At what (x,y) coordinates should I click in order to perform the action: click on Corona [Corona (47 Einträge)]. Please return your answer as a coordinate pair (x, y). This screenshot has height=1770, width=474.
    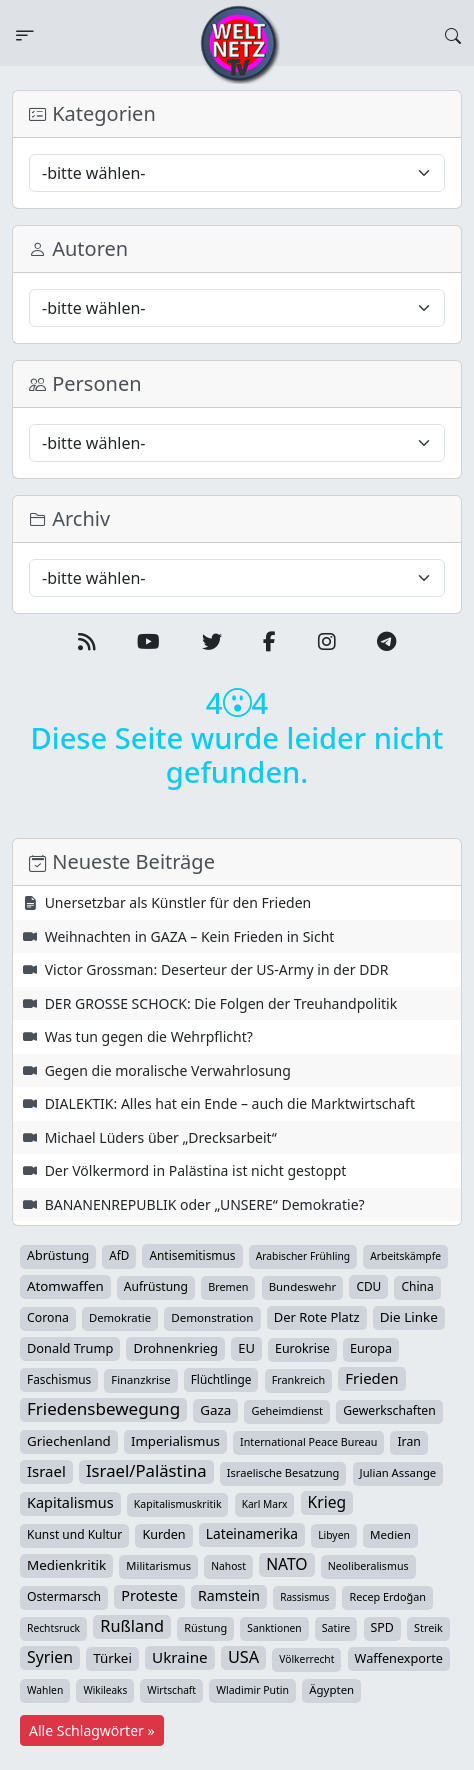
    Looking at the image, I should click on (48, 1317).